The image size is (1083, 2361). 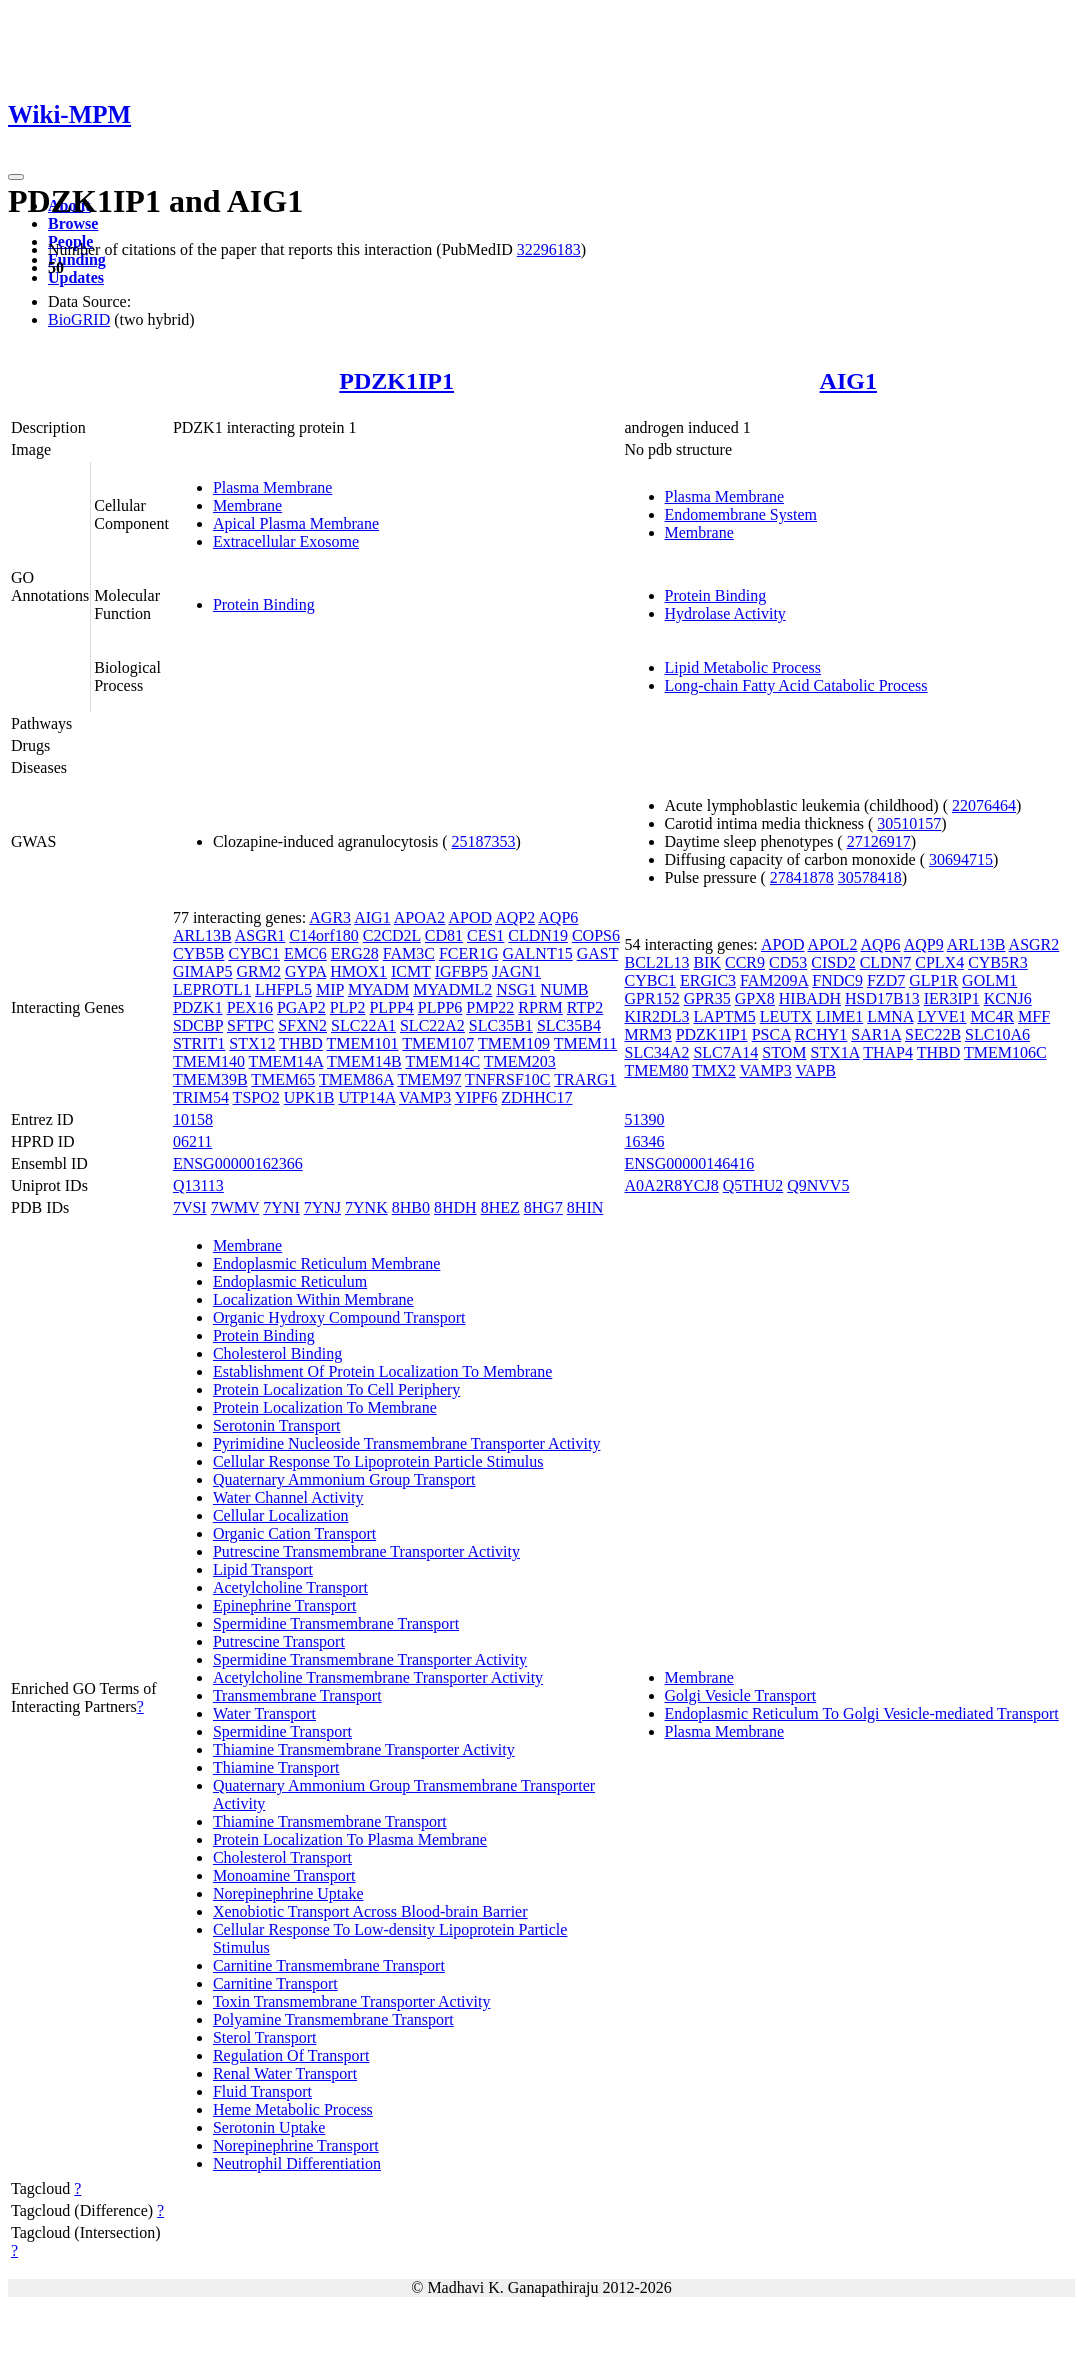 I want to click on YIPF6, so click(x=476, y=1097).